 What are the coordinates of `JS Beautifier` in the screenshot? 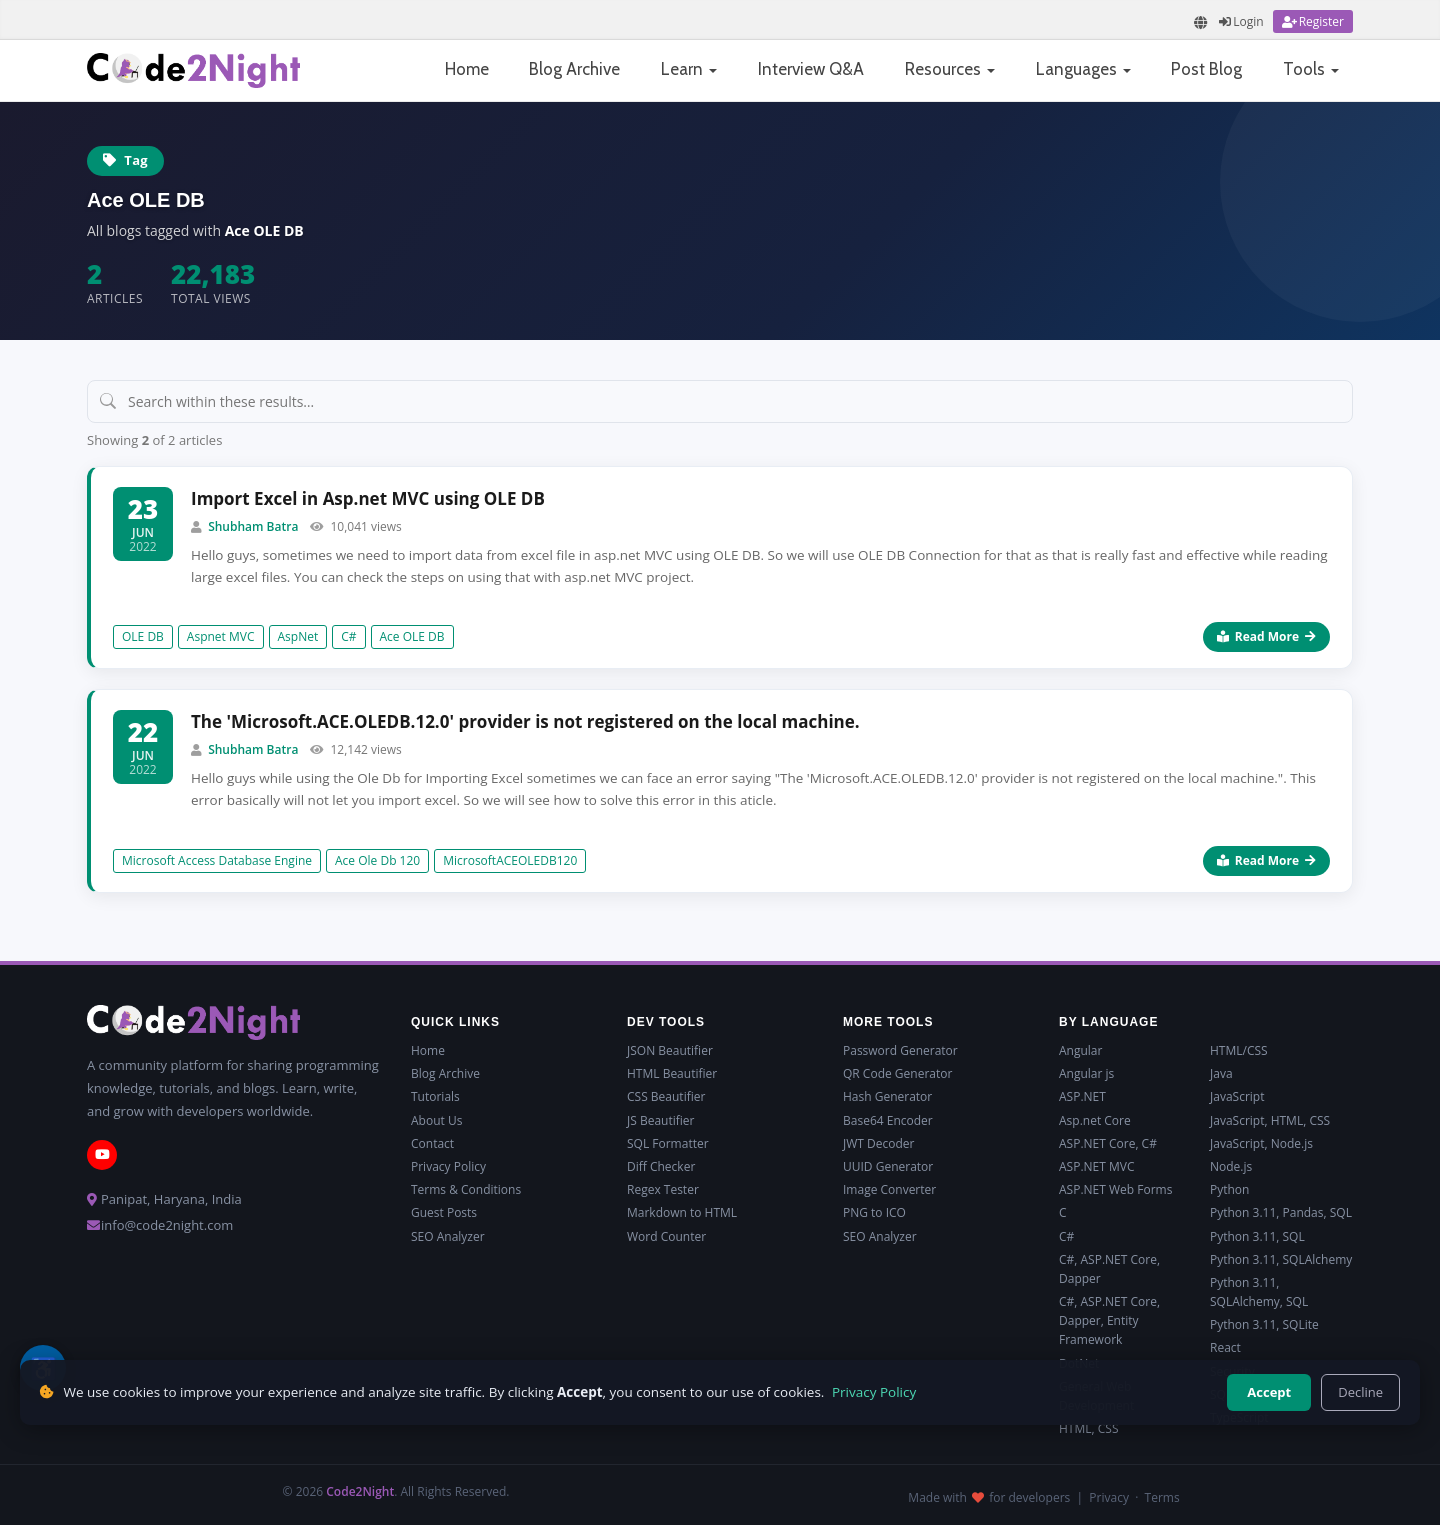 It's located at (660, 1120).